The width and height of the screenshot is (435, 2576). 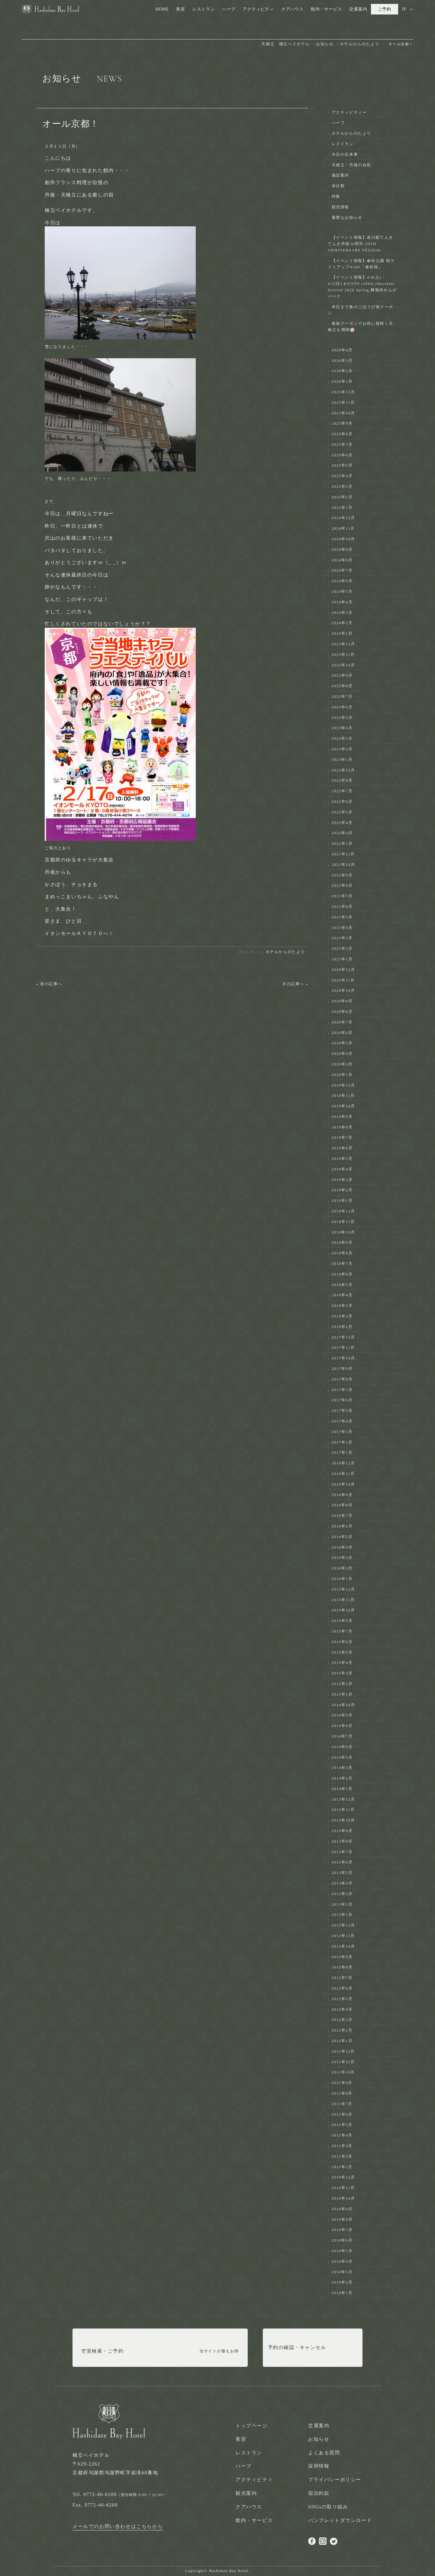 I want to click on 2017年2月, so click(x=342, y=1442).